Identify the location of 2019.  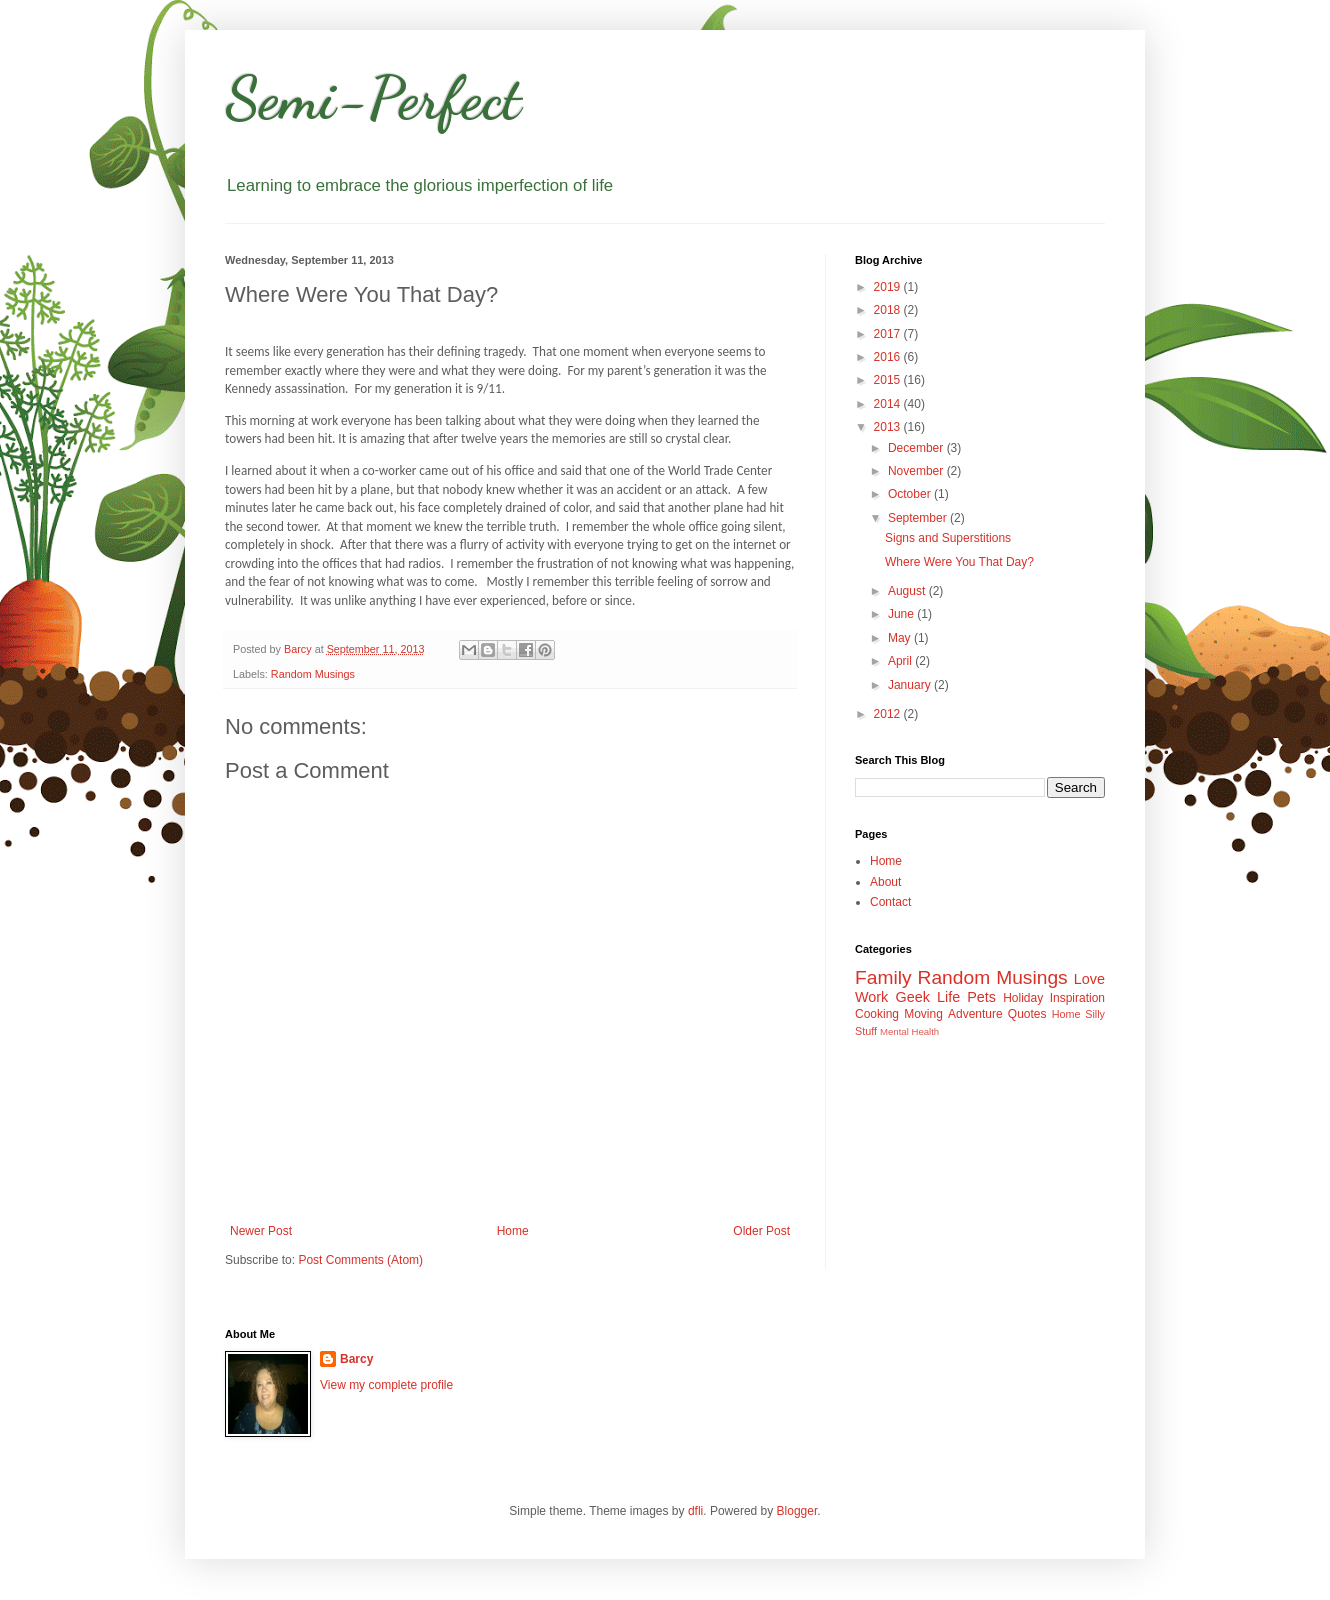
(889, 287).